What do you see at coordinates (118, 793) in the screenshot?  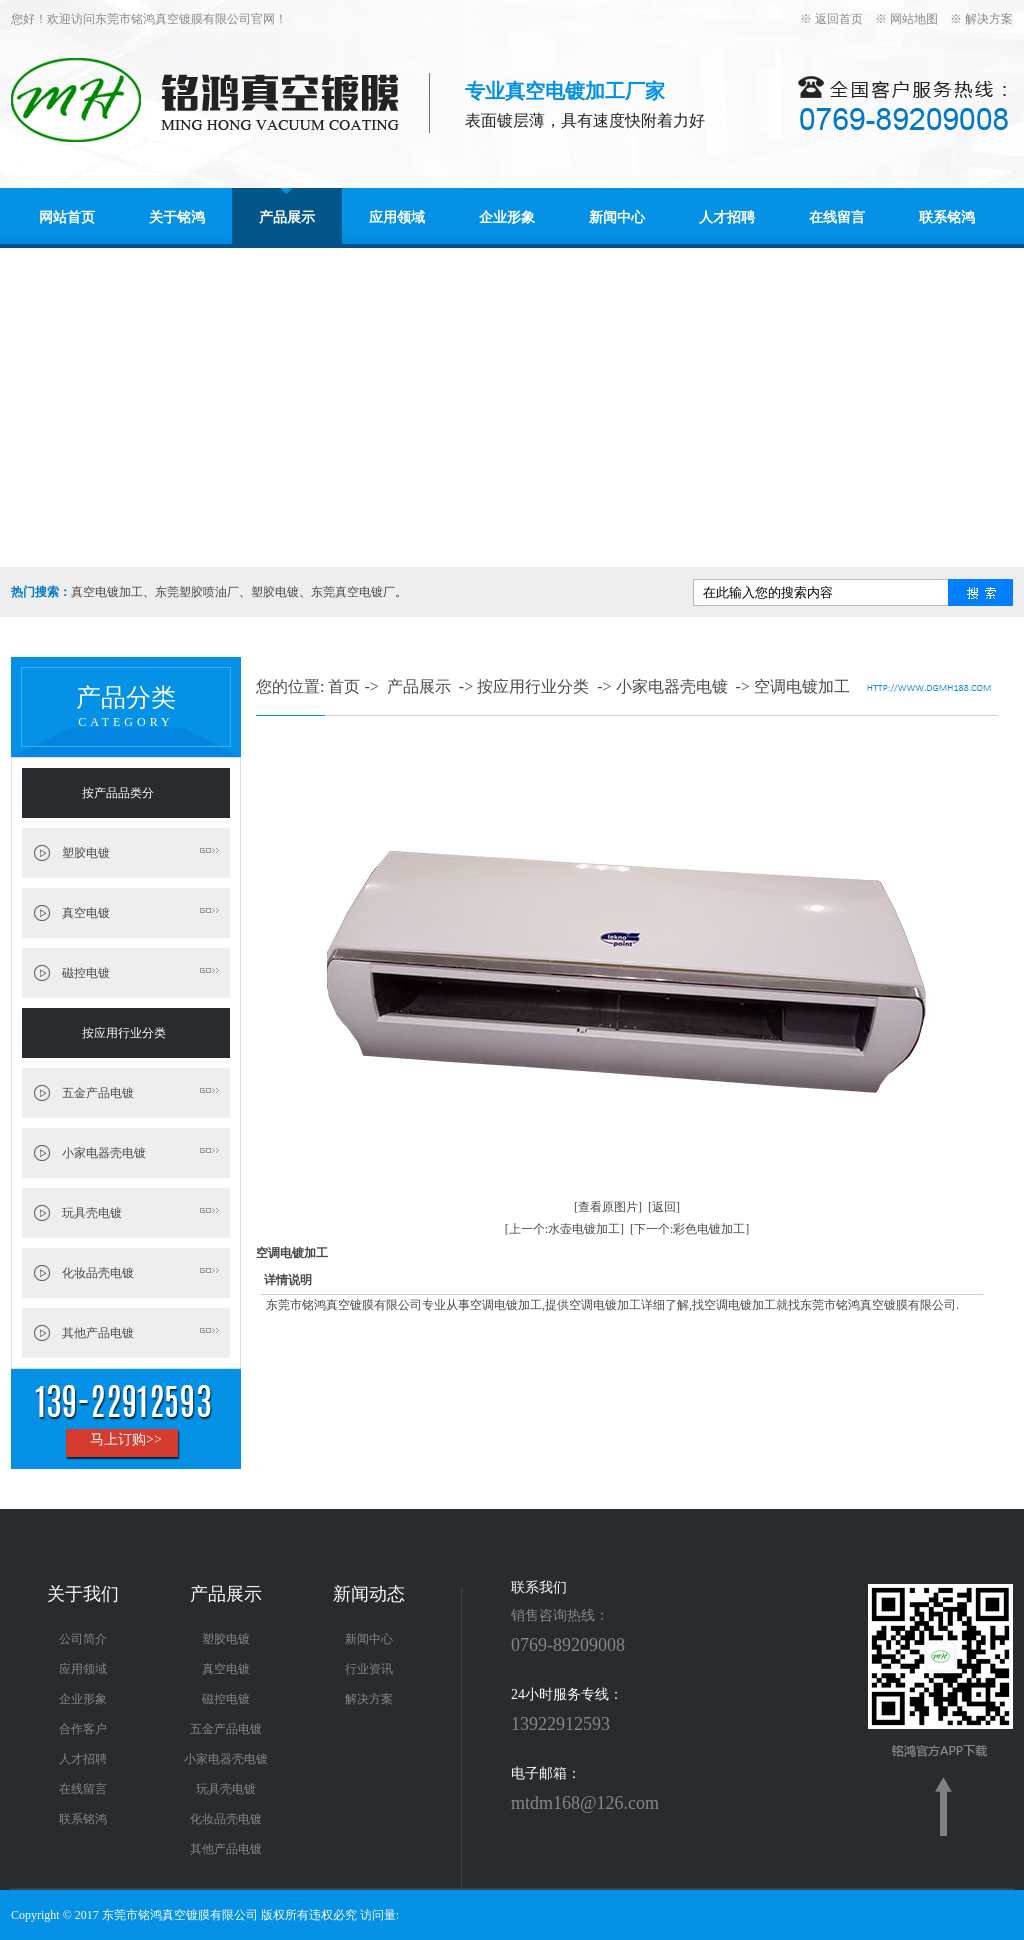 I see `按产品品类分` at bounding box center [118, 793].